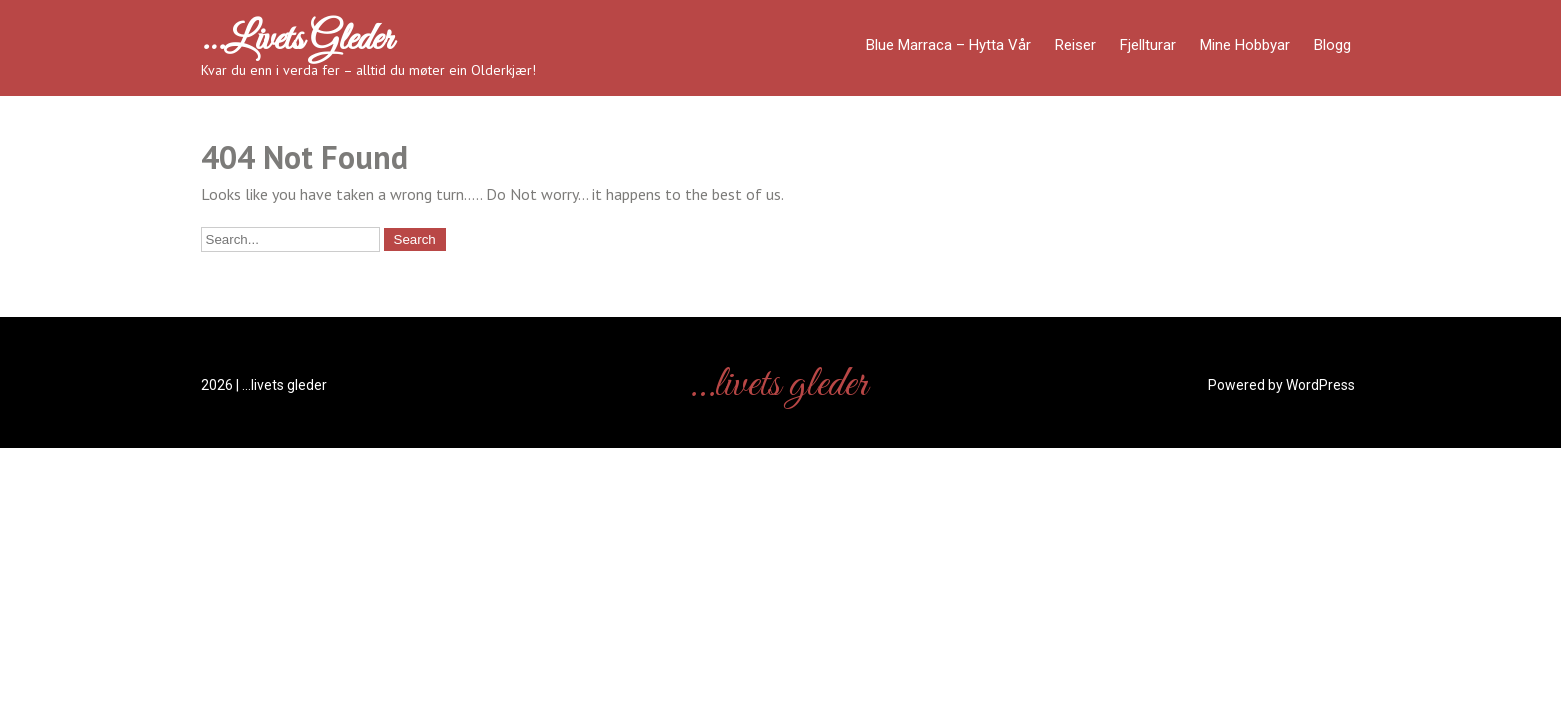 The width and height of the screenshot is (1561, 720). What do you see at coordinates (1148, 45) in the screenshot?
I see `Fjellturar` at bounding box center [1148, 45].